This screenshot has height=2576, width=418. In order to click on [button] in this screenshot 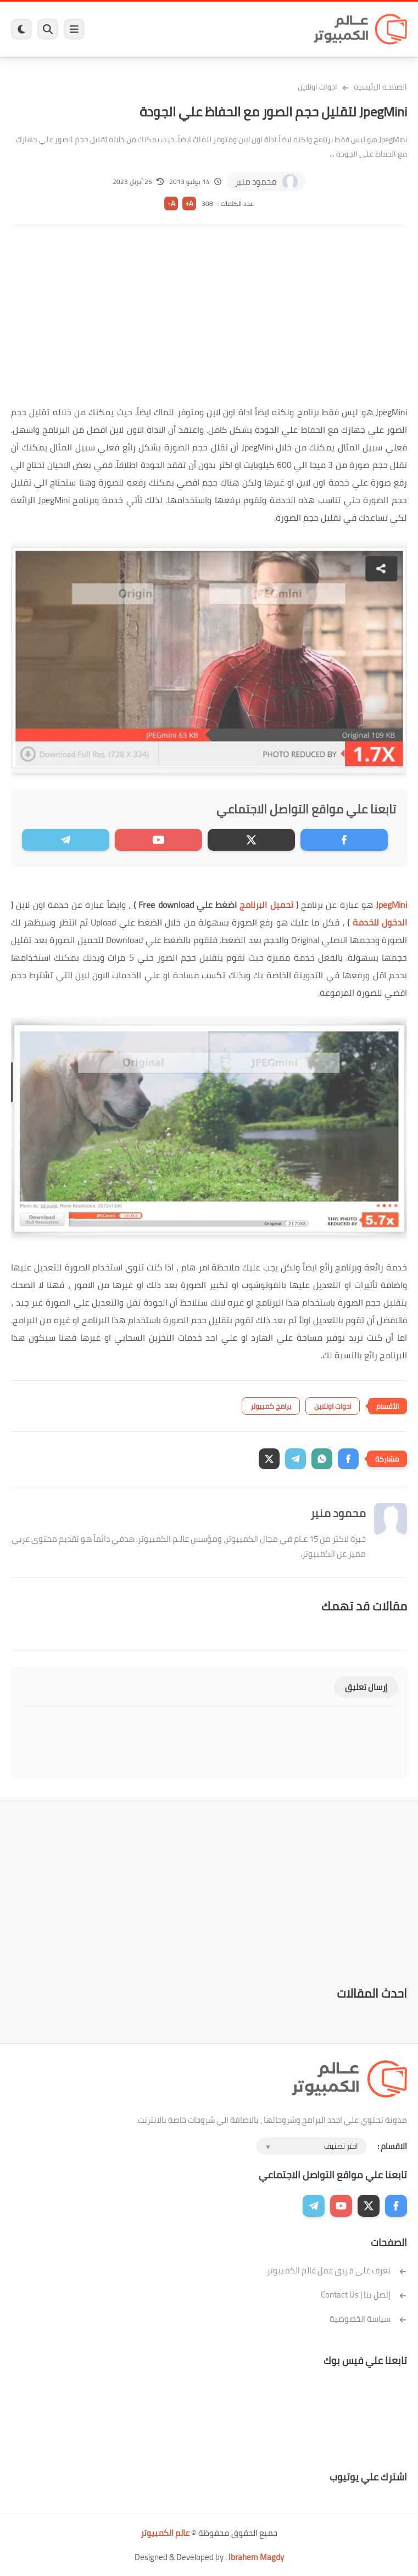, I will do `click(348, 1458)`.